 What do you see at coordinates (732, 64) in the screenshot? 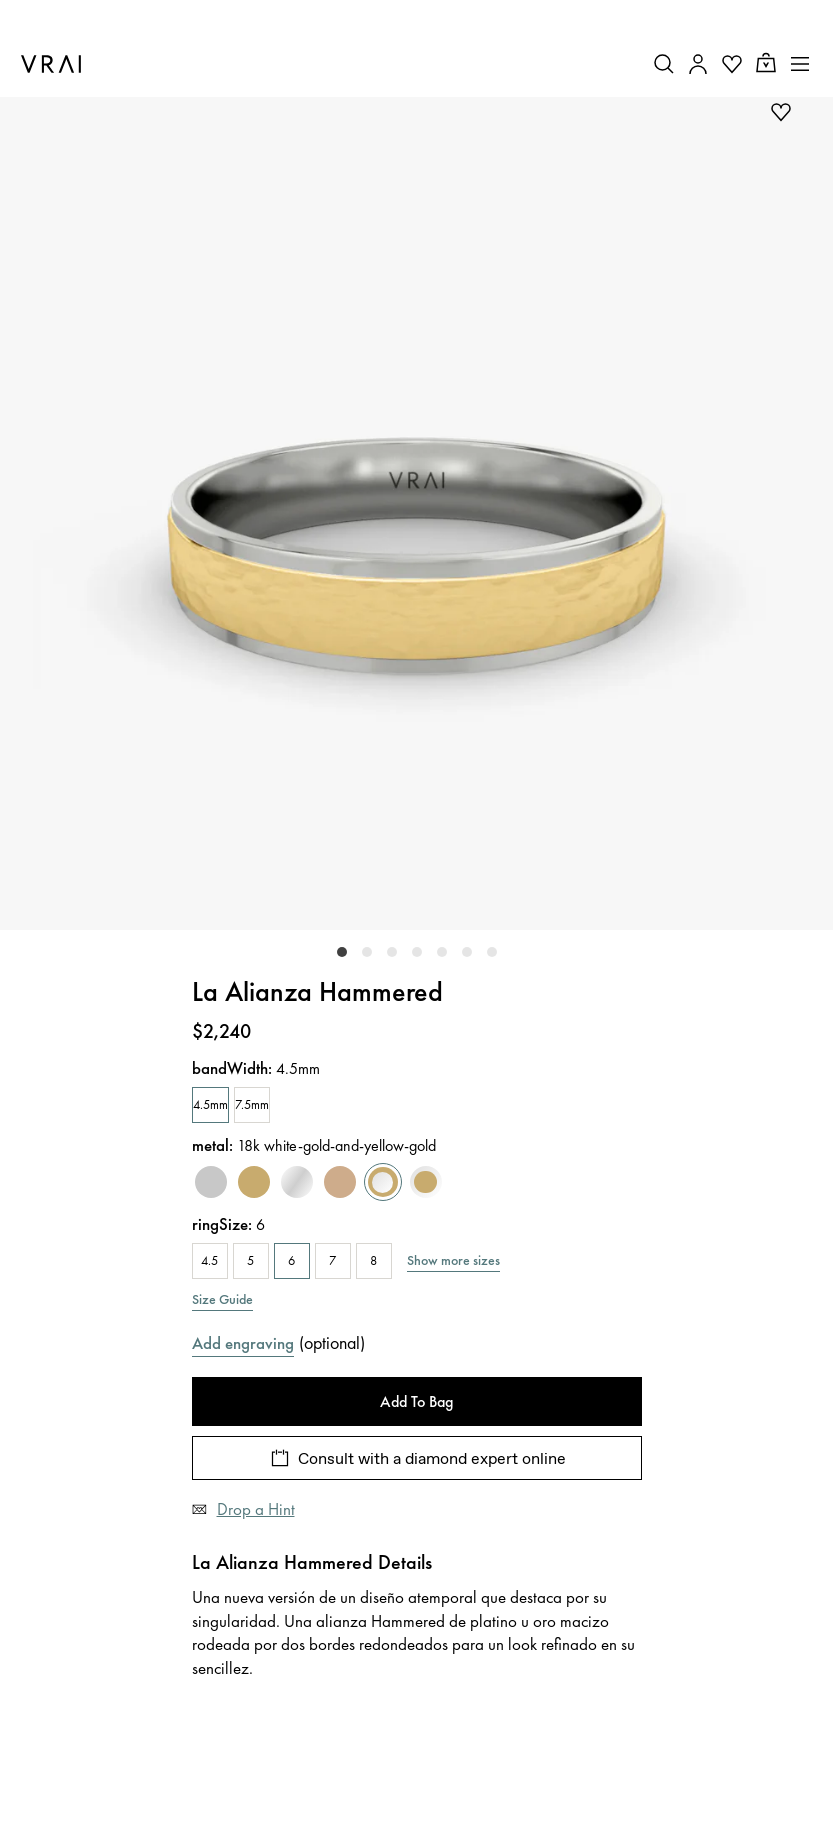
I see `[Your Wishlist]` at bounding box center [732, 64].